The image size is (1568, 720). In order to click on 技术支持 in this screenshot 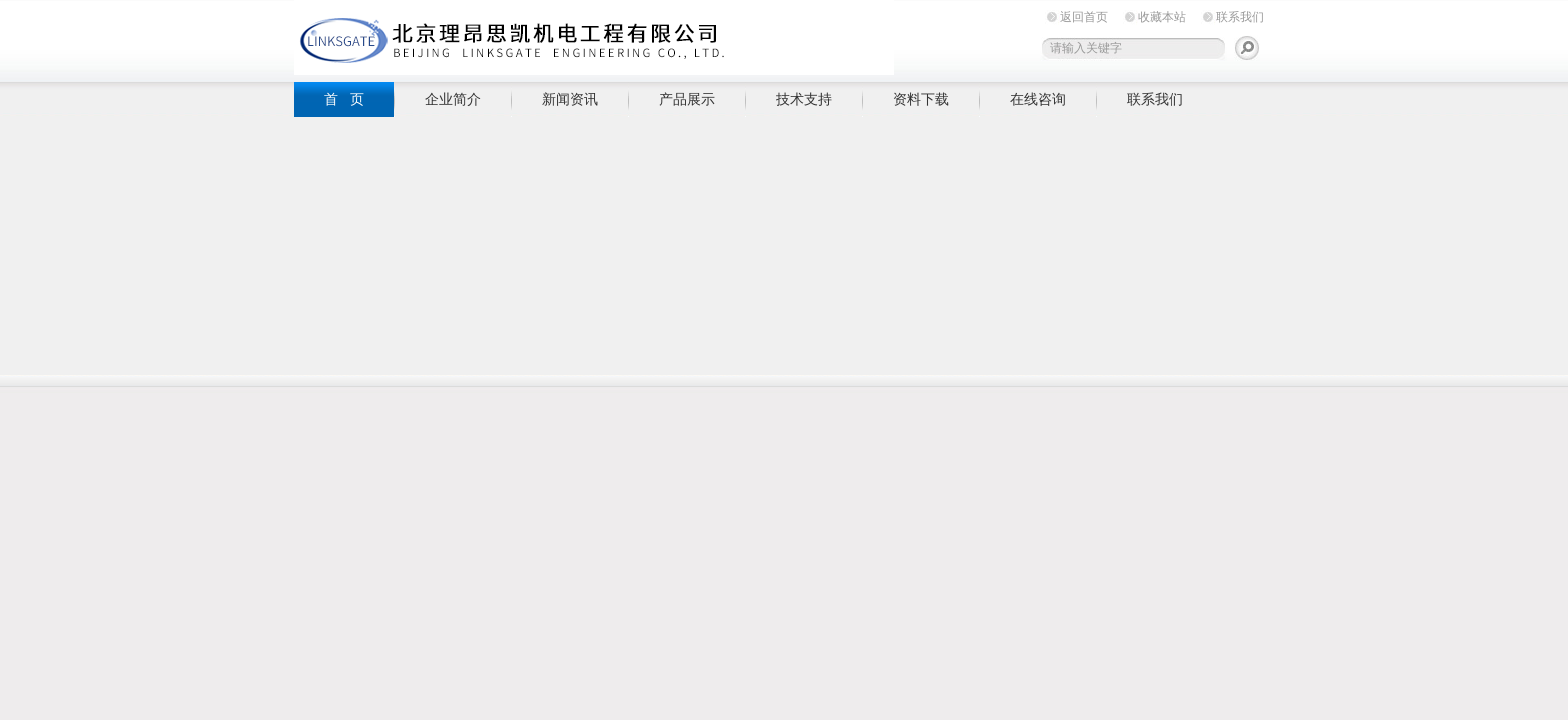, I will do `click(804, 99)`.